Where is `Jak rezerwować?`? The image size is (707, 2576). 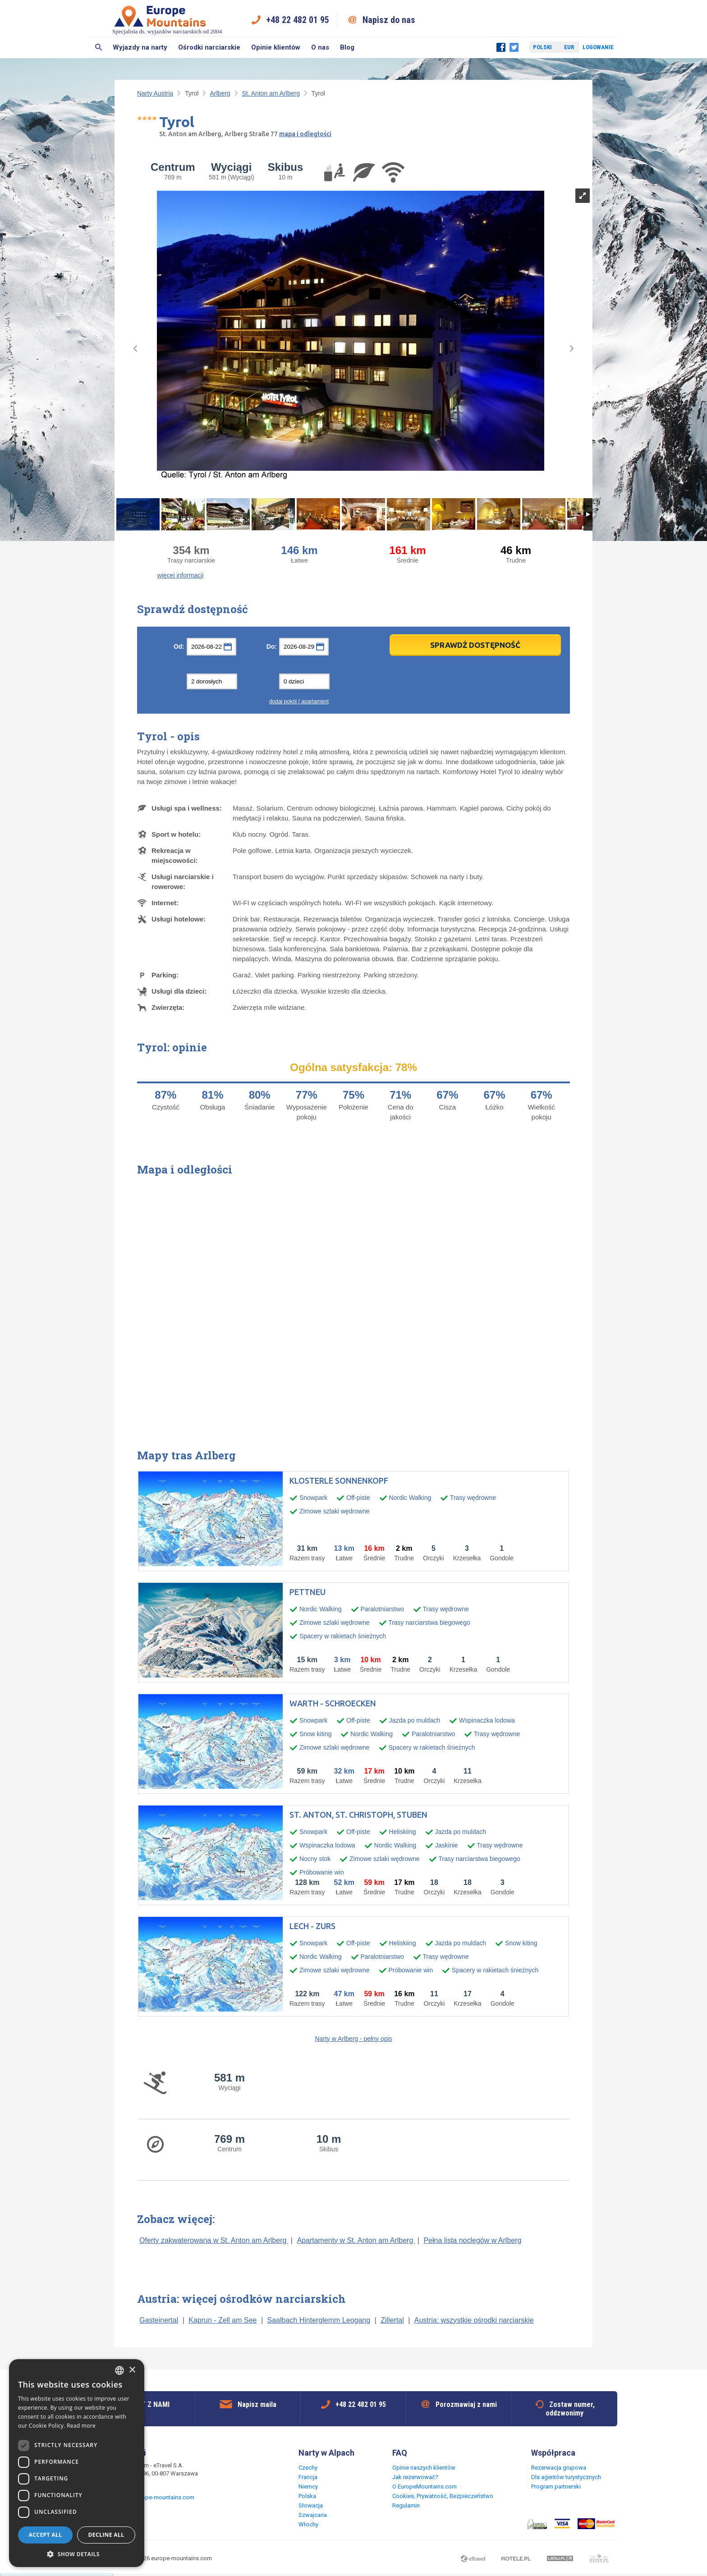 Jak rezerwować? is located at coordinates (415, 2477).